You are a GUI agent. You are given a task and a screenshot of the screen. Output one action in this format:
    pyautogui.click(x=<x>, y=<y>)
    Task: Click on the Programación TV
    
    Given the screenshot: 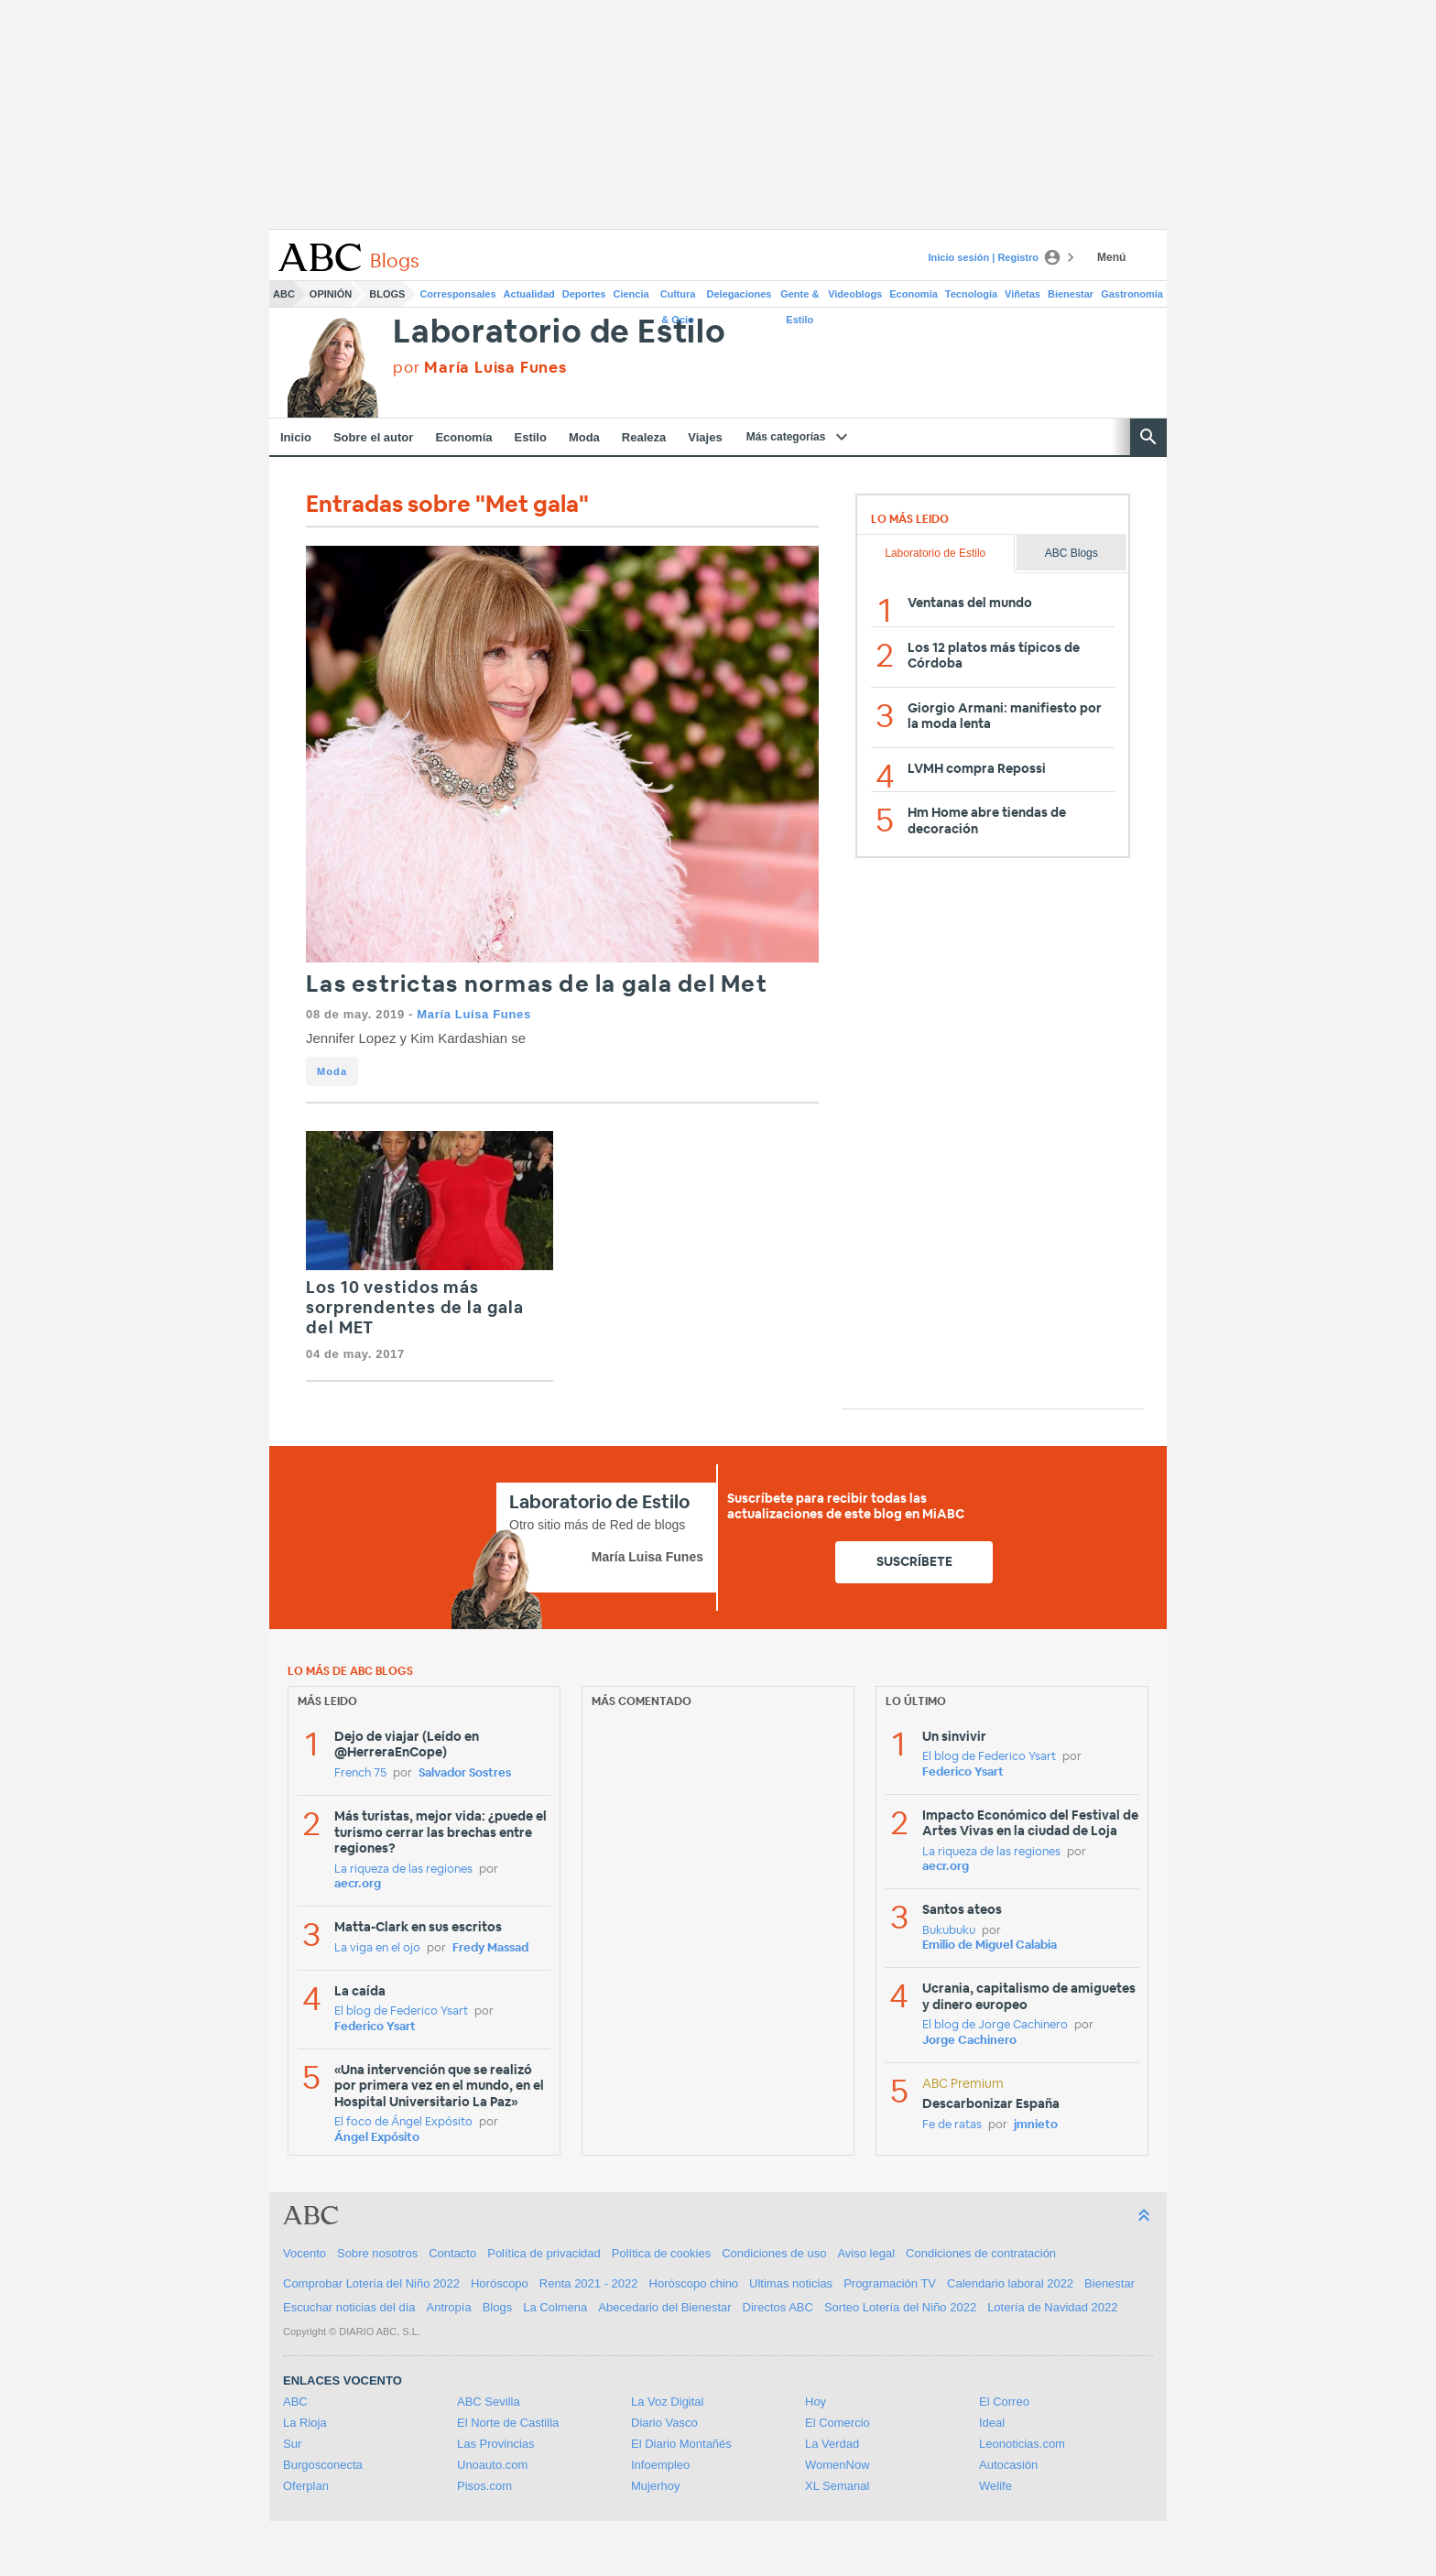 What is the action you would take?
    pyautogui.click(x=889, y=2283)
    